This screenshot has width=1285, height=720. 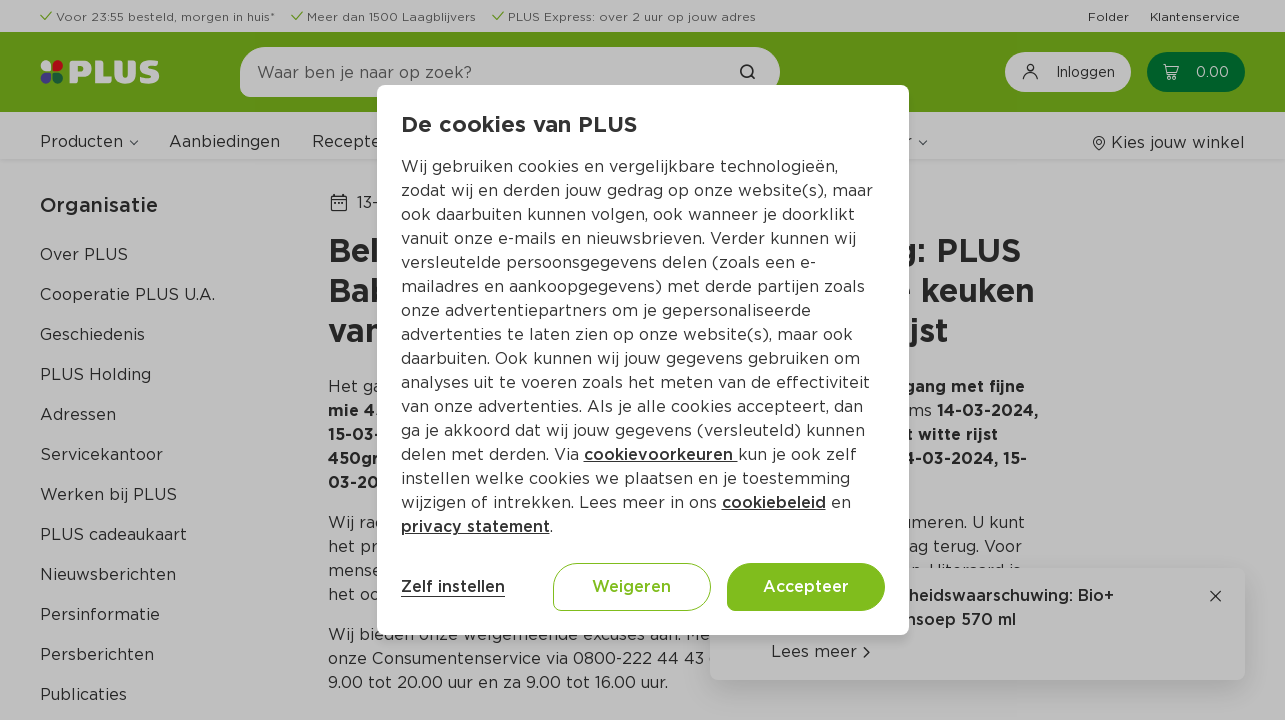 What do you see at coordinates (661, 454) in the screenshot?
I see `cookievoorkeuren` at bounding box center [661, 454].